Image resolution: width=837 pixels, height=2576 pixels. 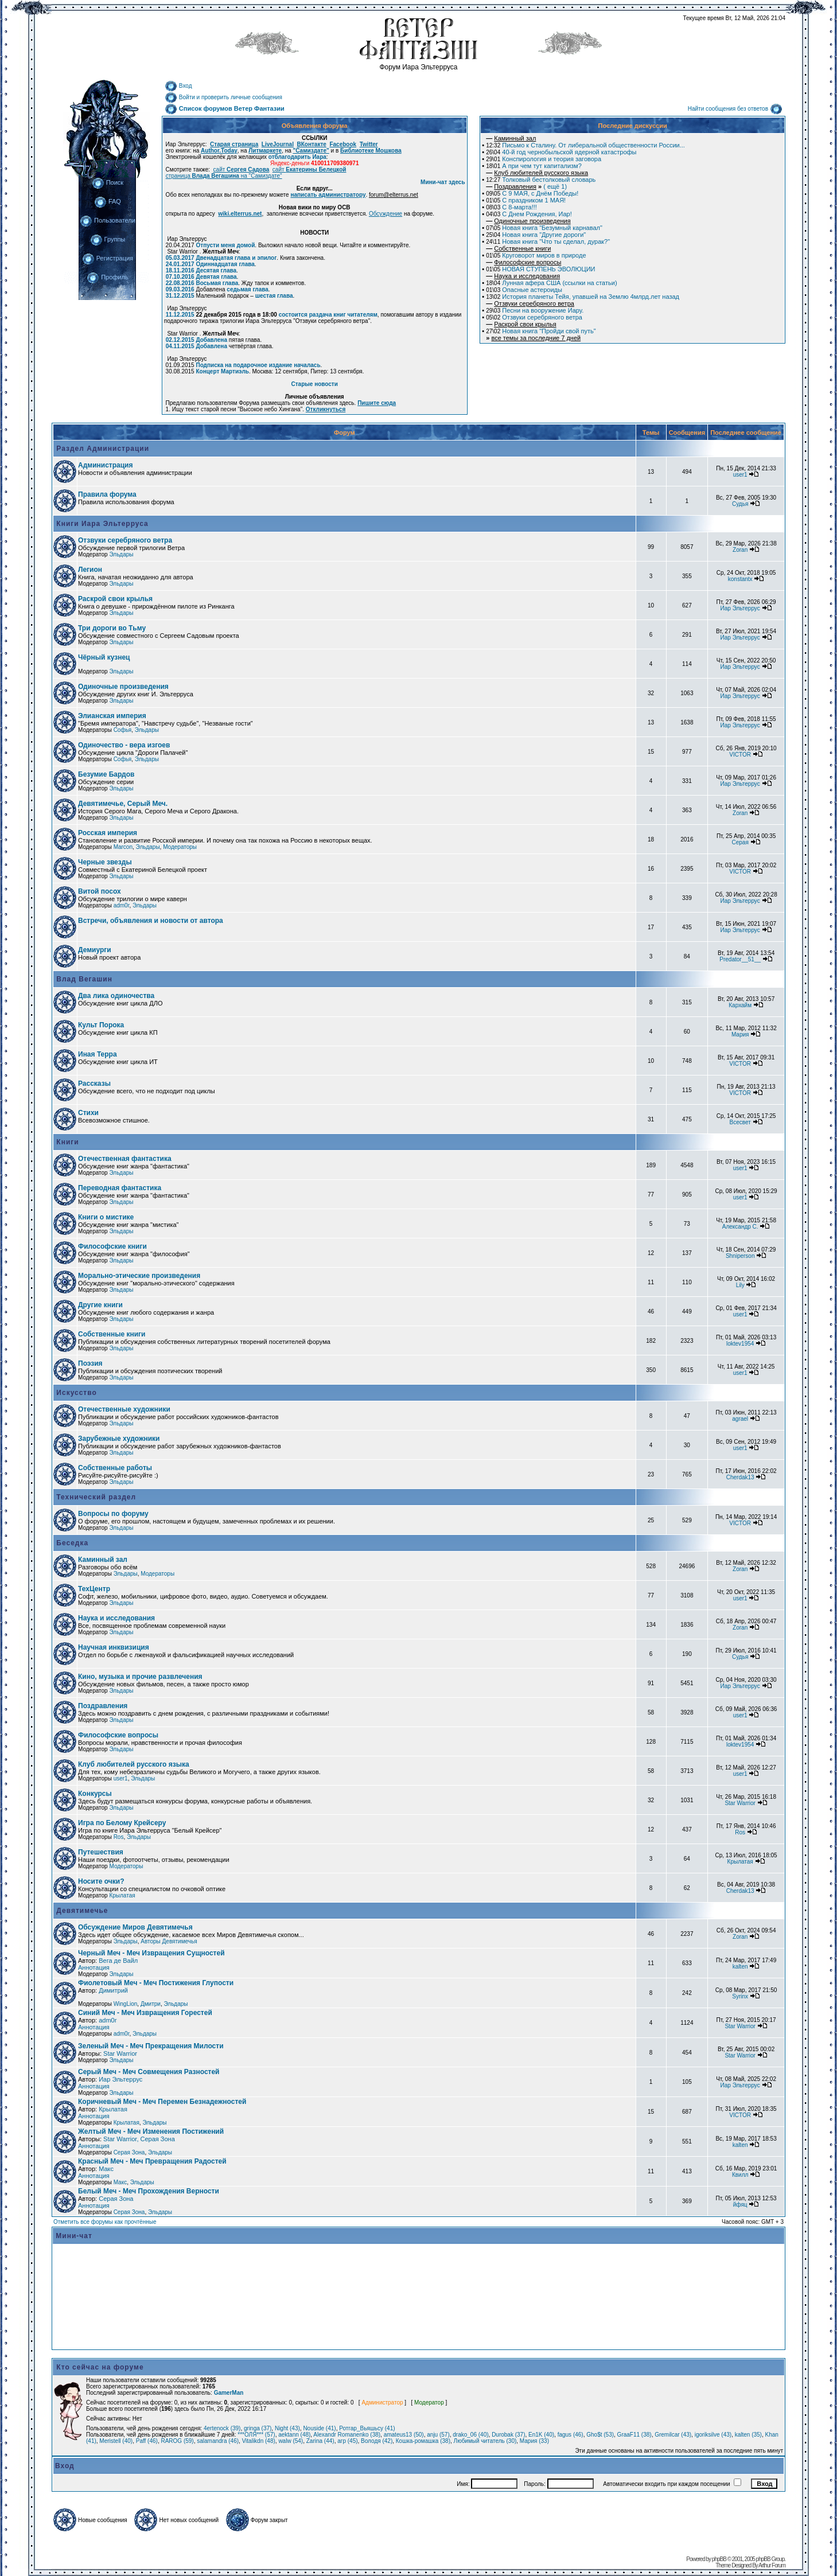 What do you see at coordinates (367, 2428) in the screenshot?
I see `Ротгар_Вьяшьсу (41)` at bounding box center [367, 2428].